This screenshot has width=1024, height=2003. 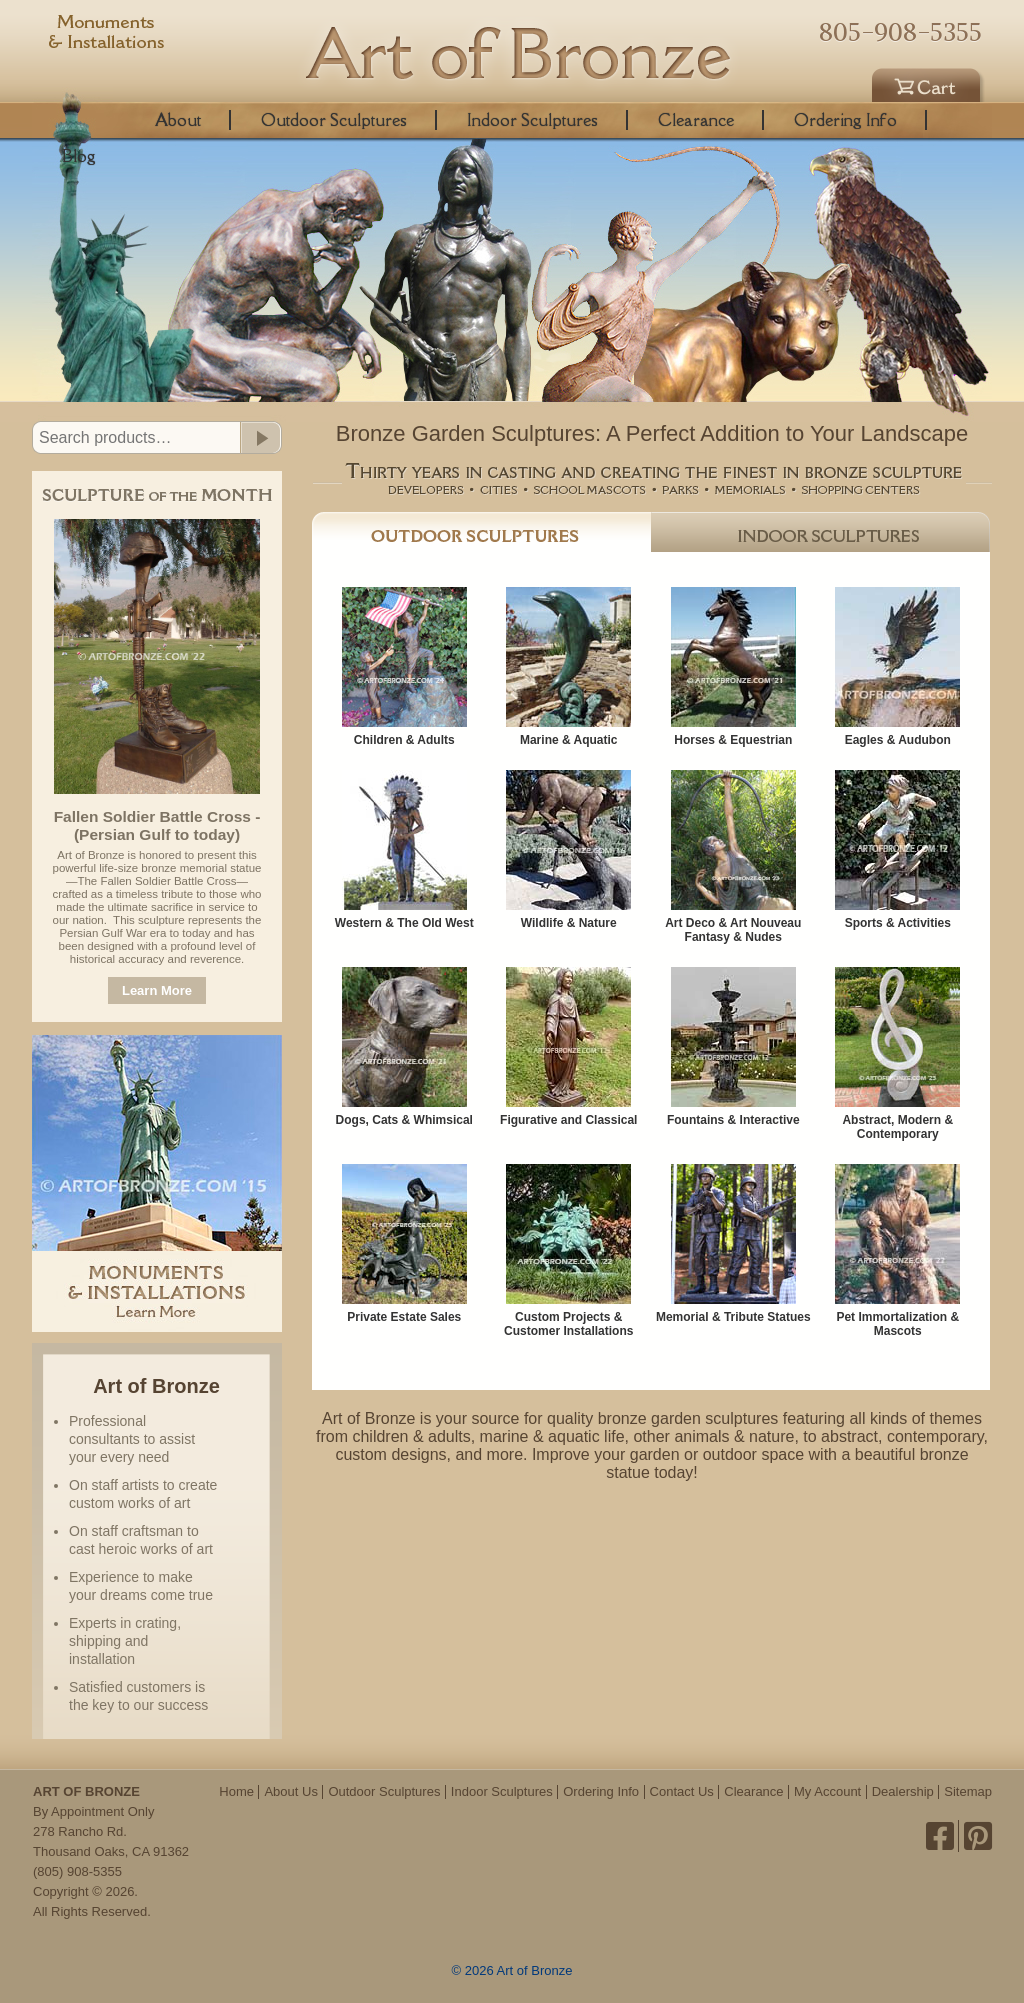 I want to click on Outdoor, so click(x=481, y=532).